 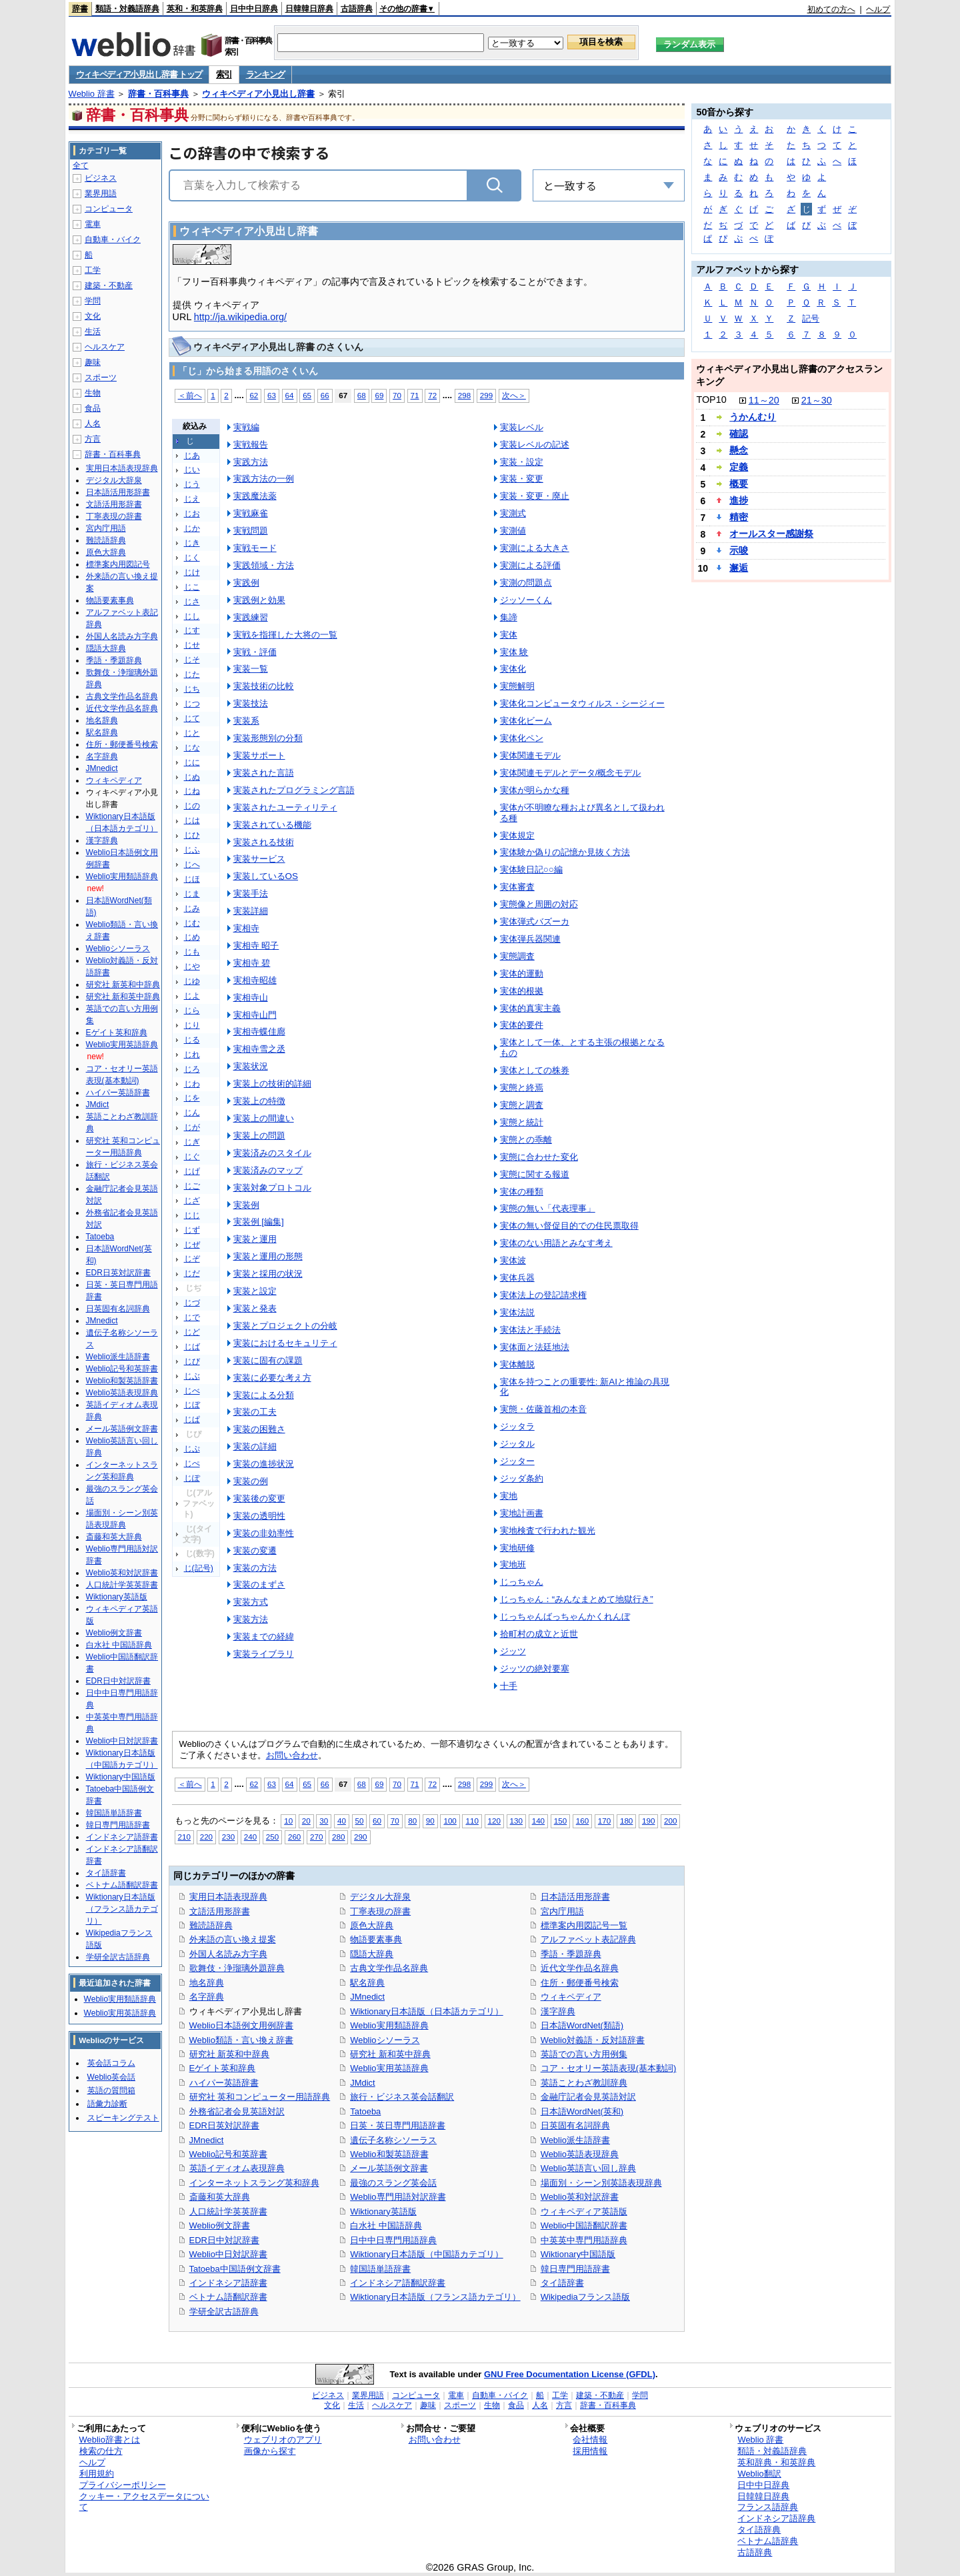 I want to click on Weblio辞書とは, so click(x=109, y=2440).